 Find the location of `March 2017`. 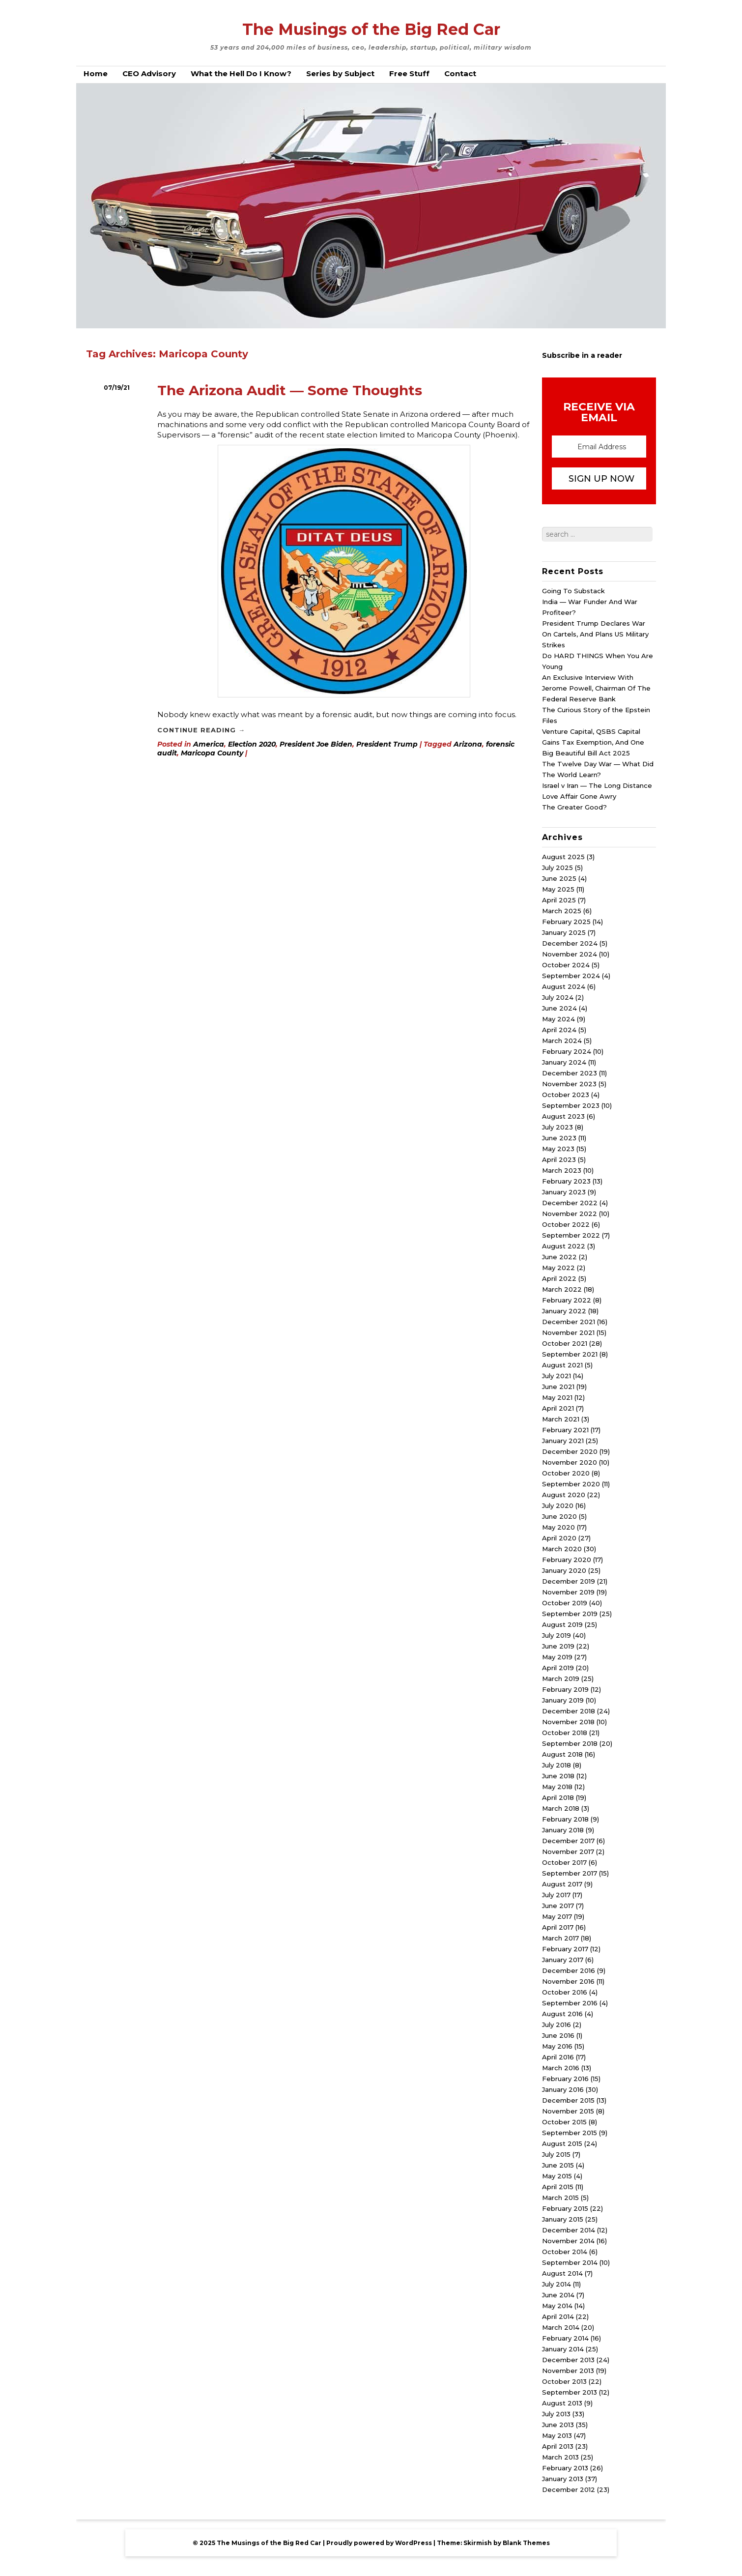

March 2017 is located at coordinates (560, 1938).